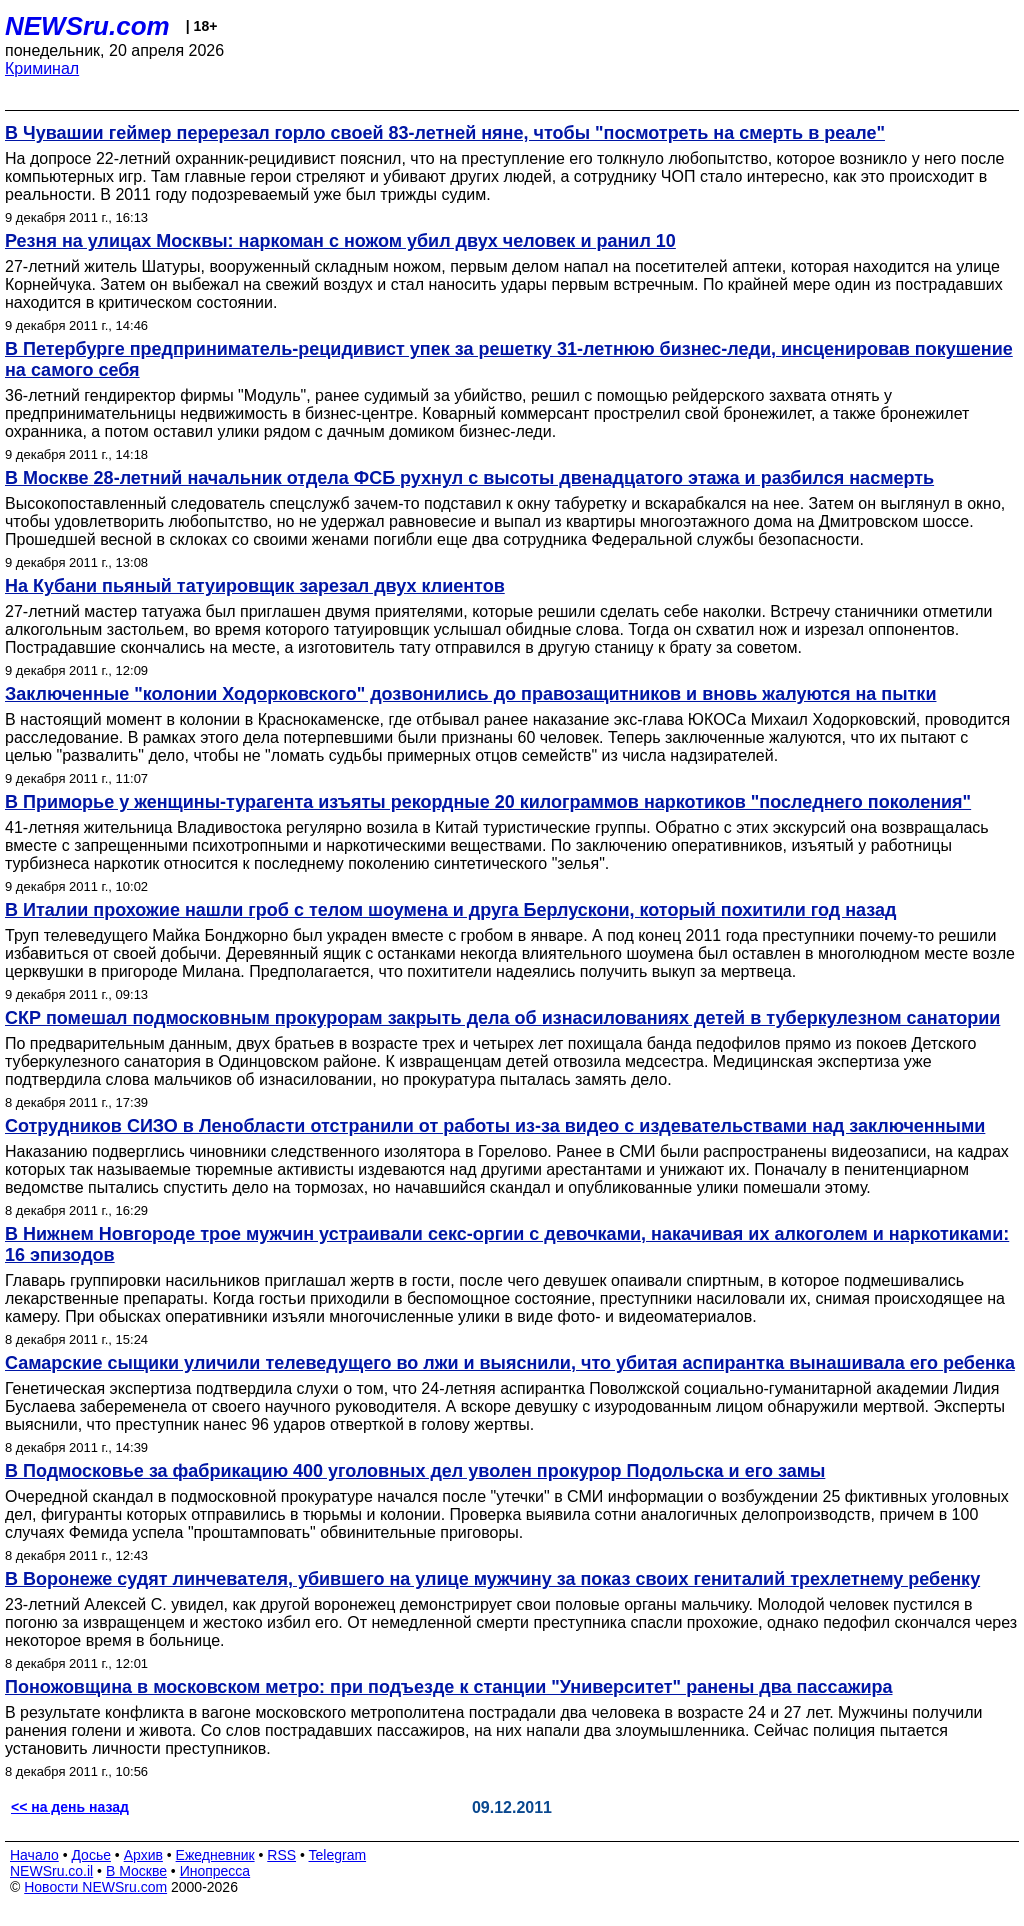 This screenshot has width=1024, height=1926. Describe the element at coordinates (507, 1244) in the screenshot. I see `В Нижнем Новгороде трое мужчин устраивали секс-оргии с девочками, накачивая их алкоголем и наркотиками: 16 эпизодов` at that location.